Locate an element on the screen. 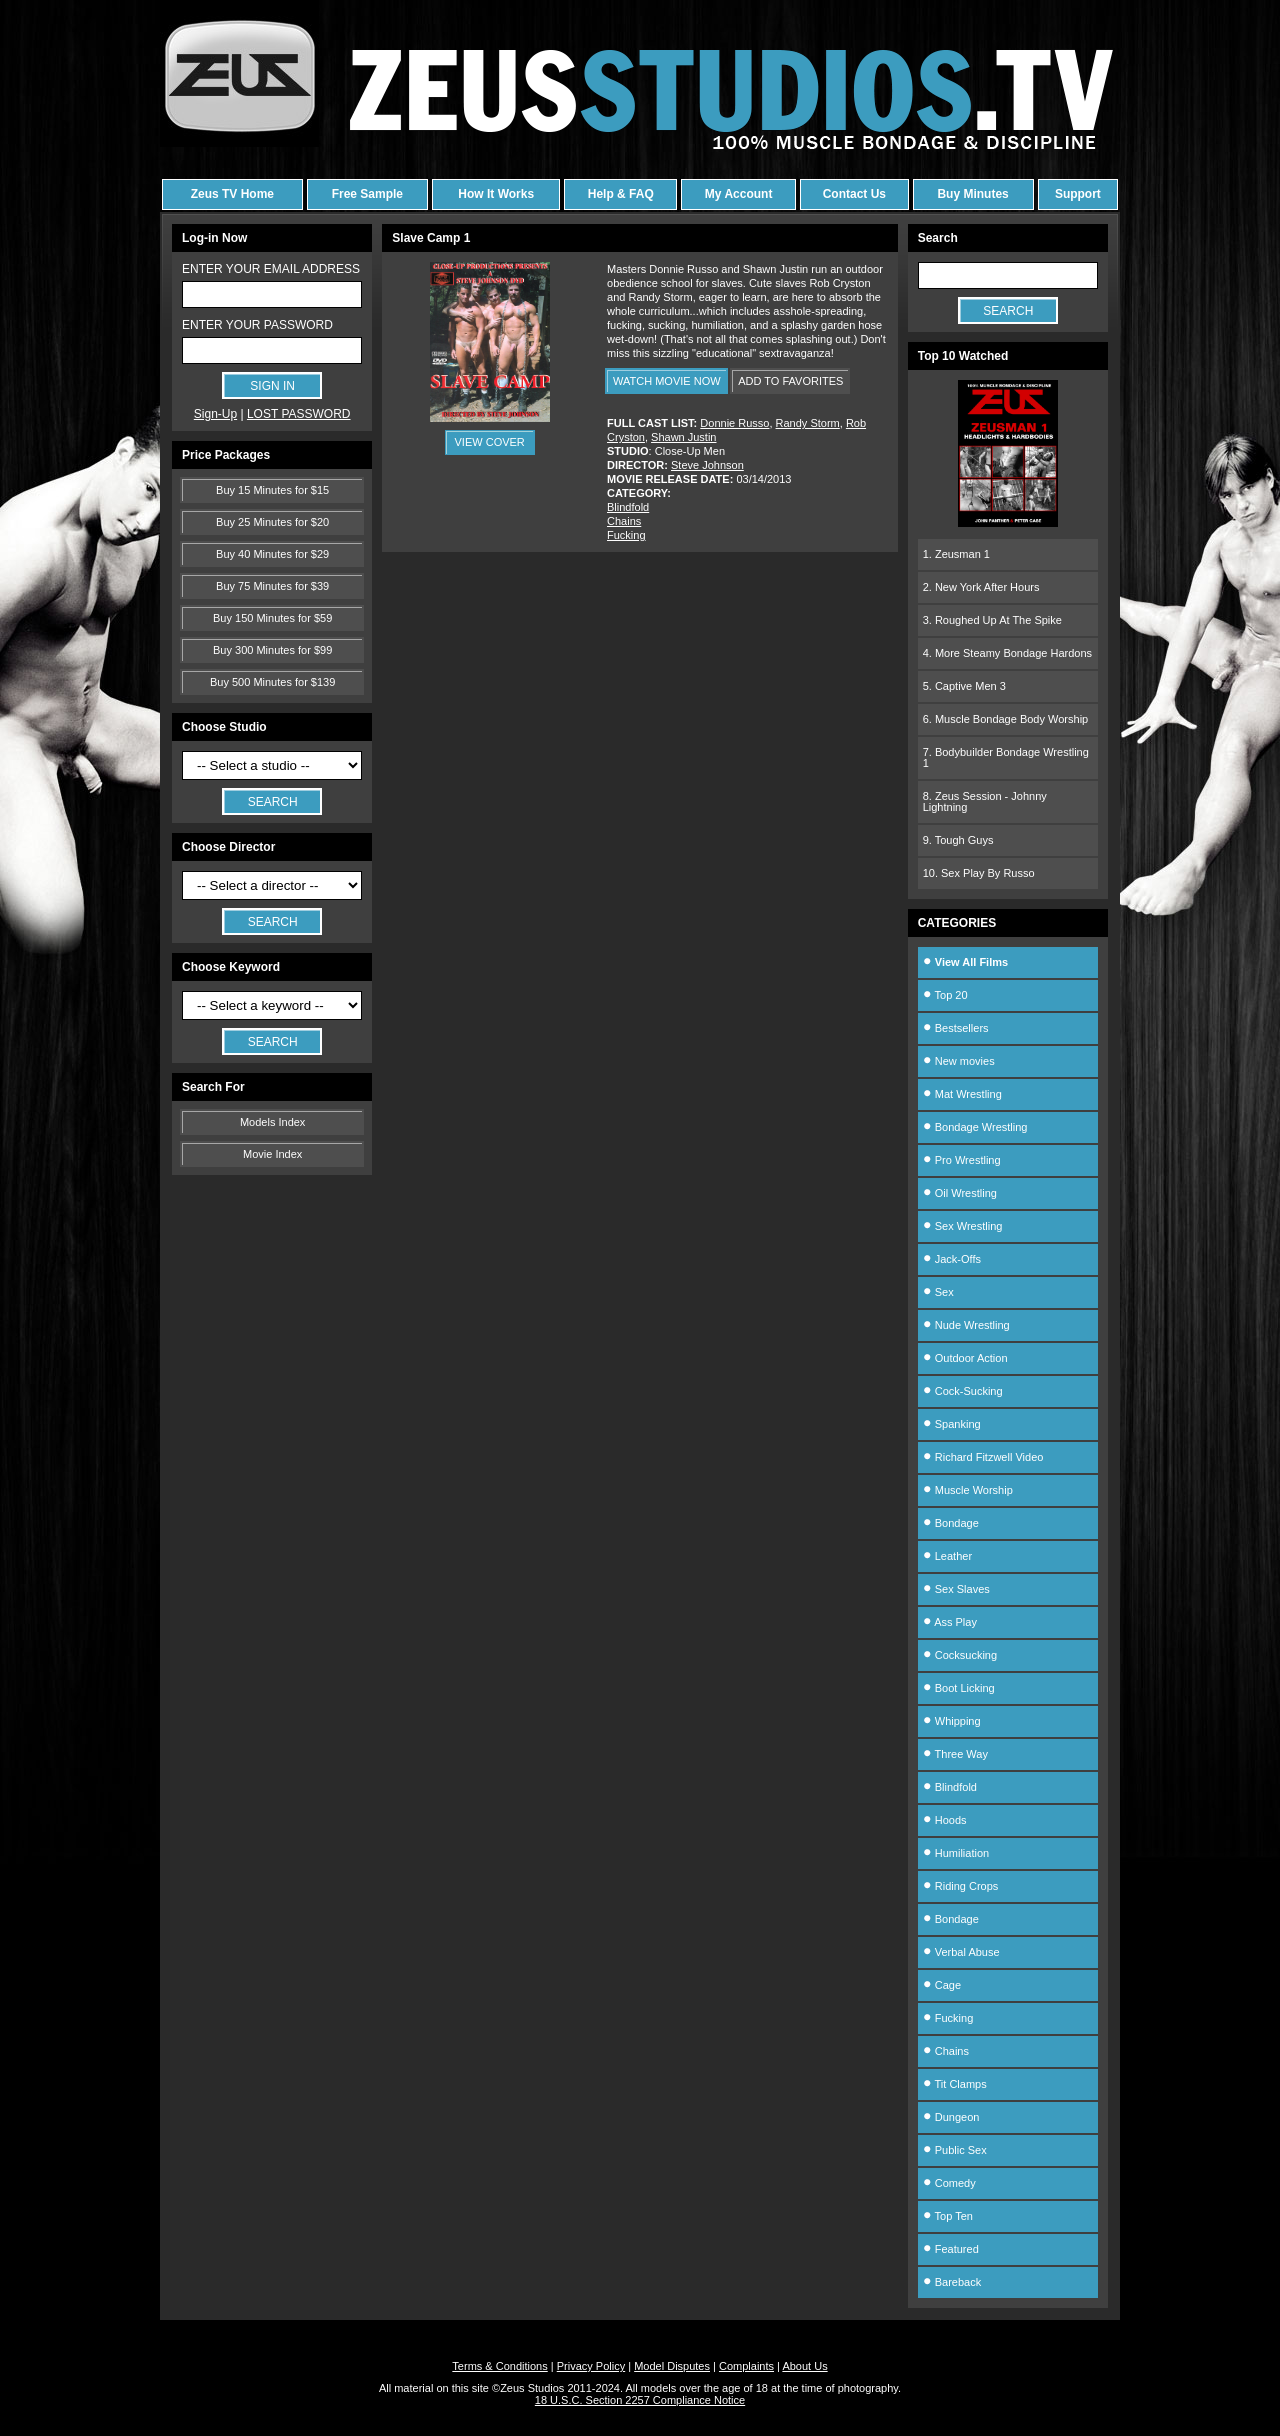 The image size is (1280, 2436). Bondage Wrestling is located at coordinates (975, 1127).